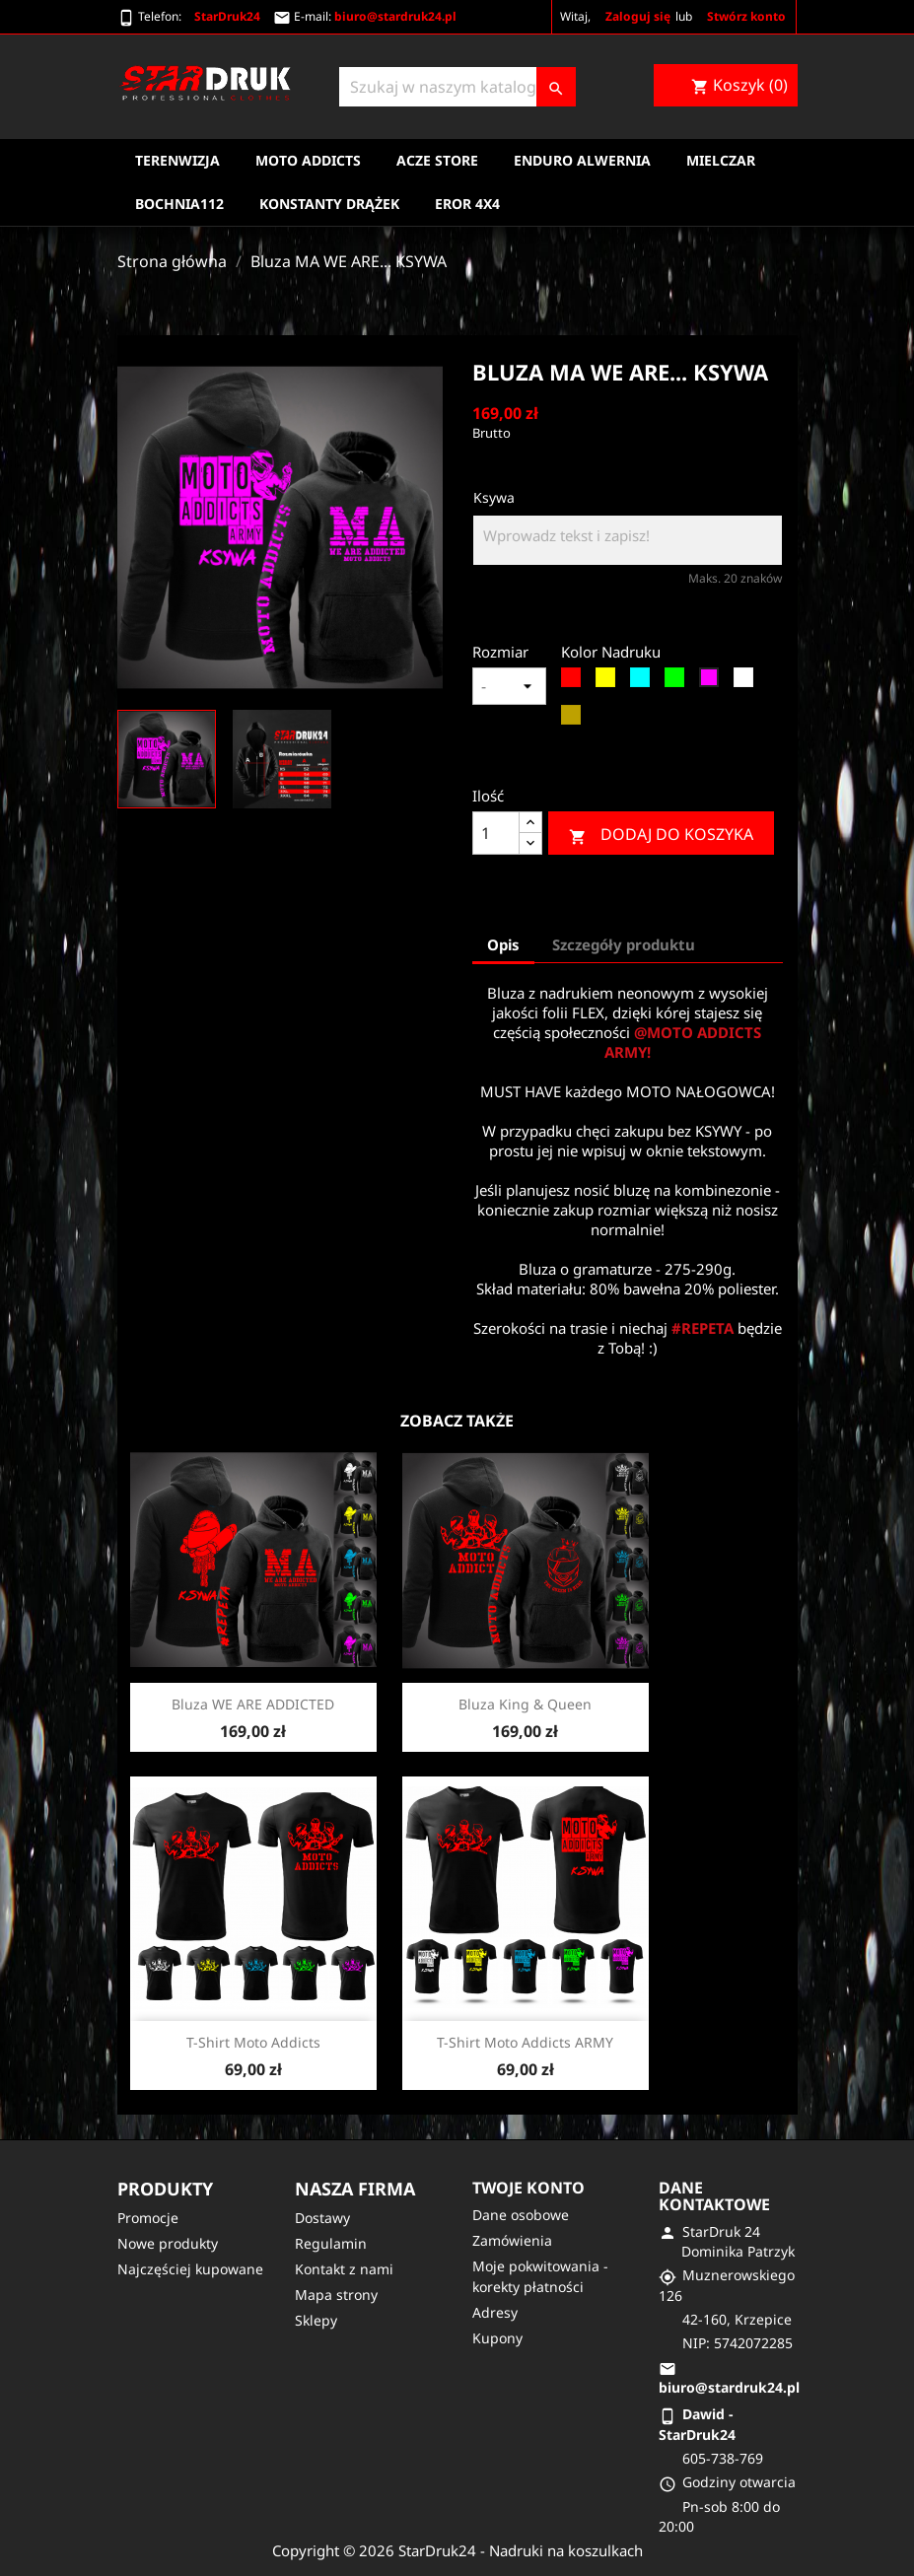 Image resolution: width=914 pixels, height=2576 pixels. Describe the element at coordinates (512, 2240) in the screenshot. I see `Zamówienia` at that location.